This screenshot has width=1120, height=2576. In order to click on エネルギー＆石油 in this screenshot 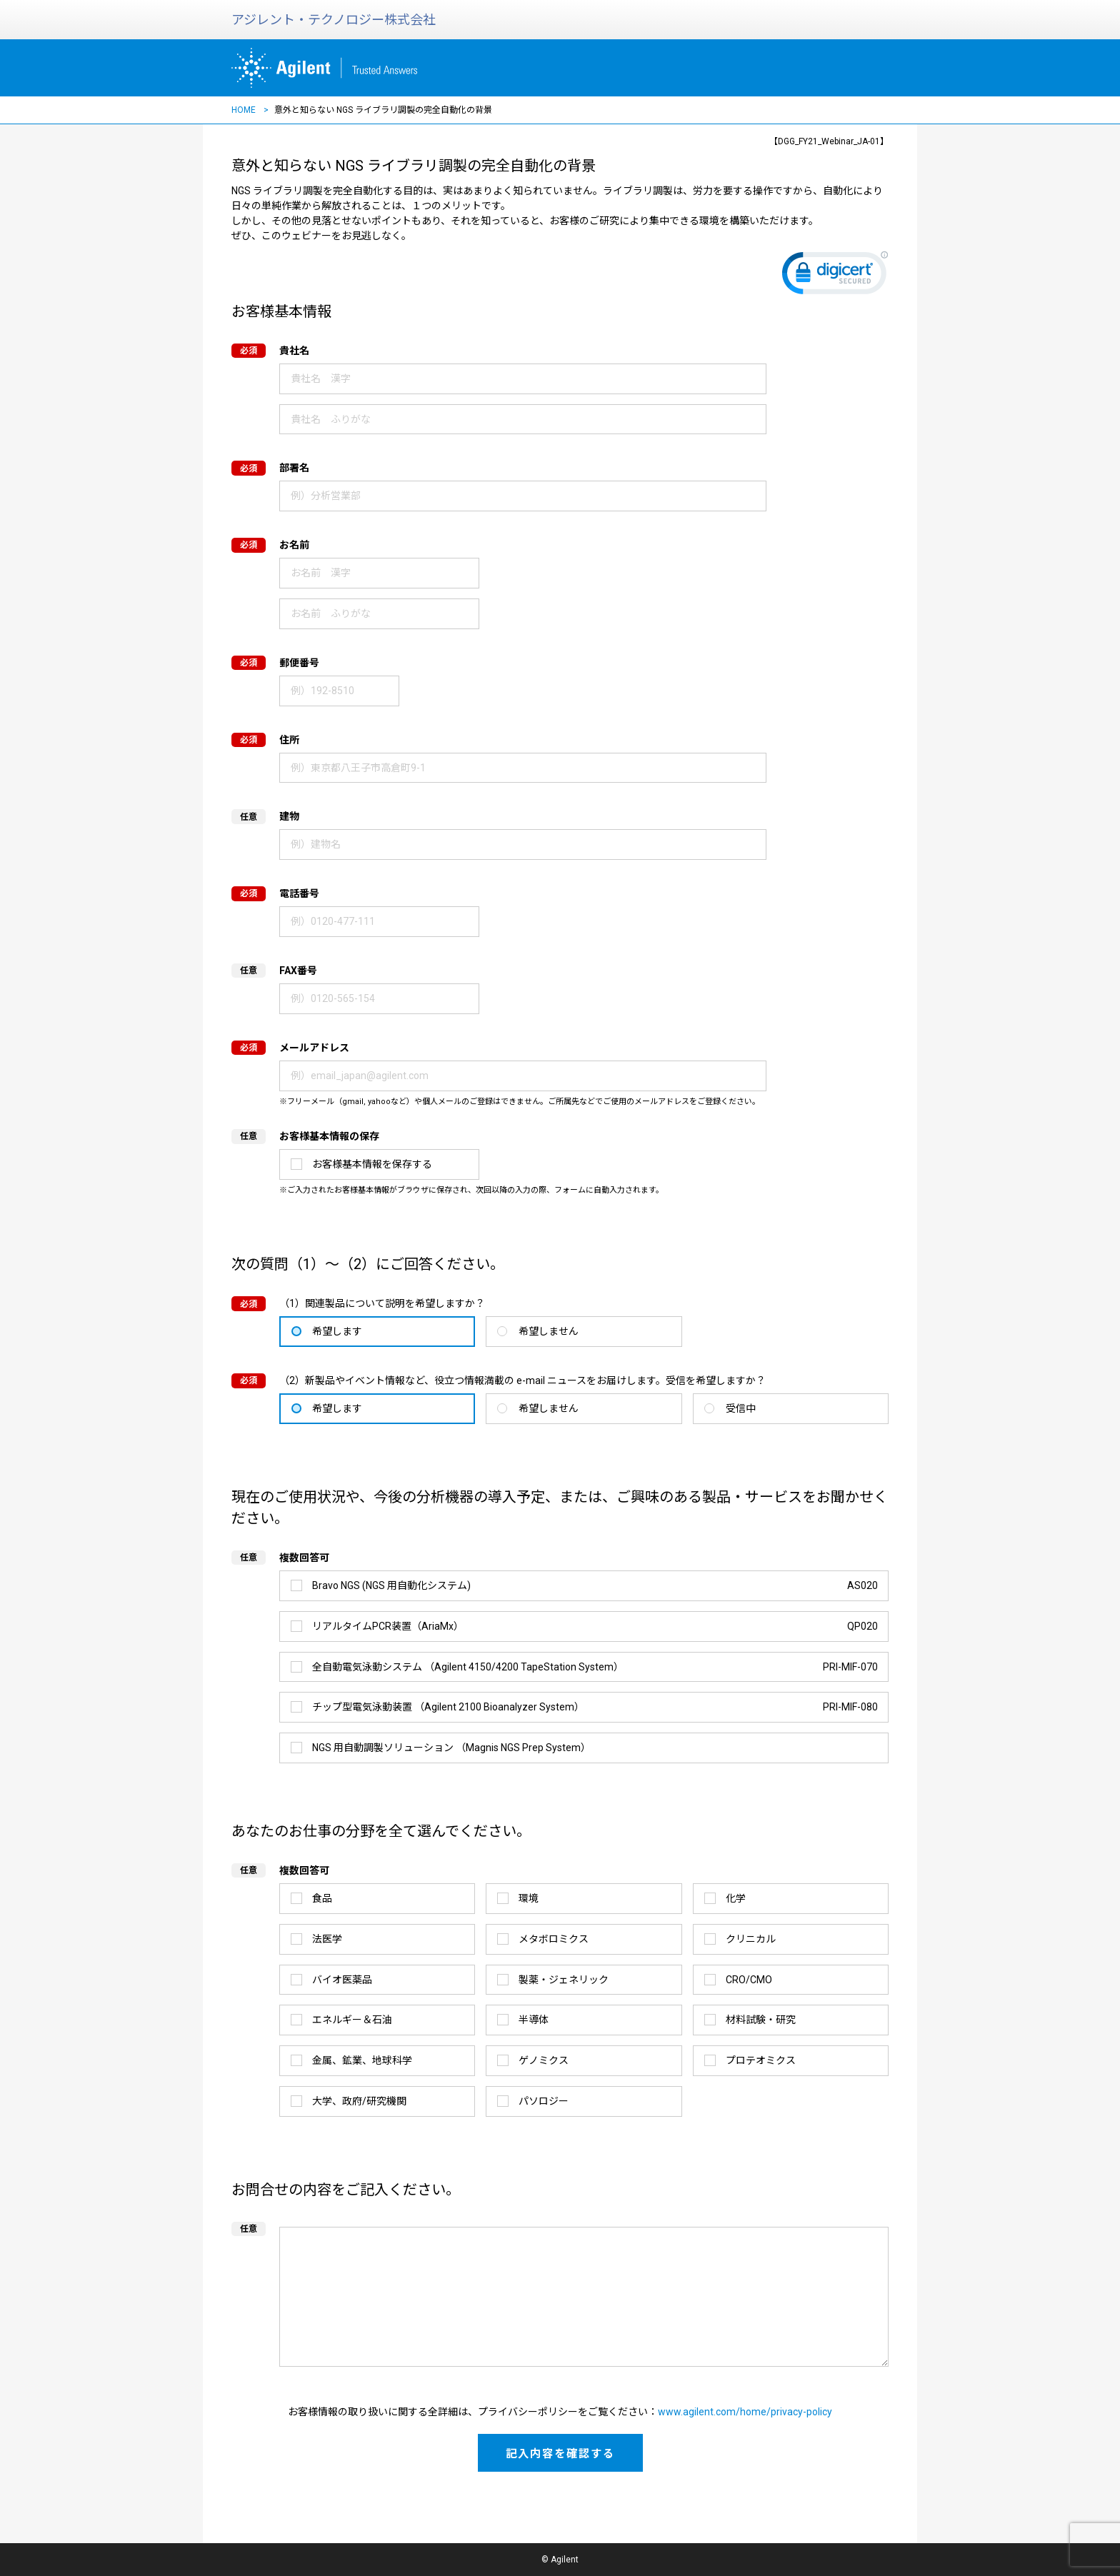, I will do `click(352, 2019)`.